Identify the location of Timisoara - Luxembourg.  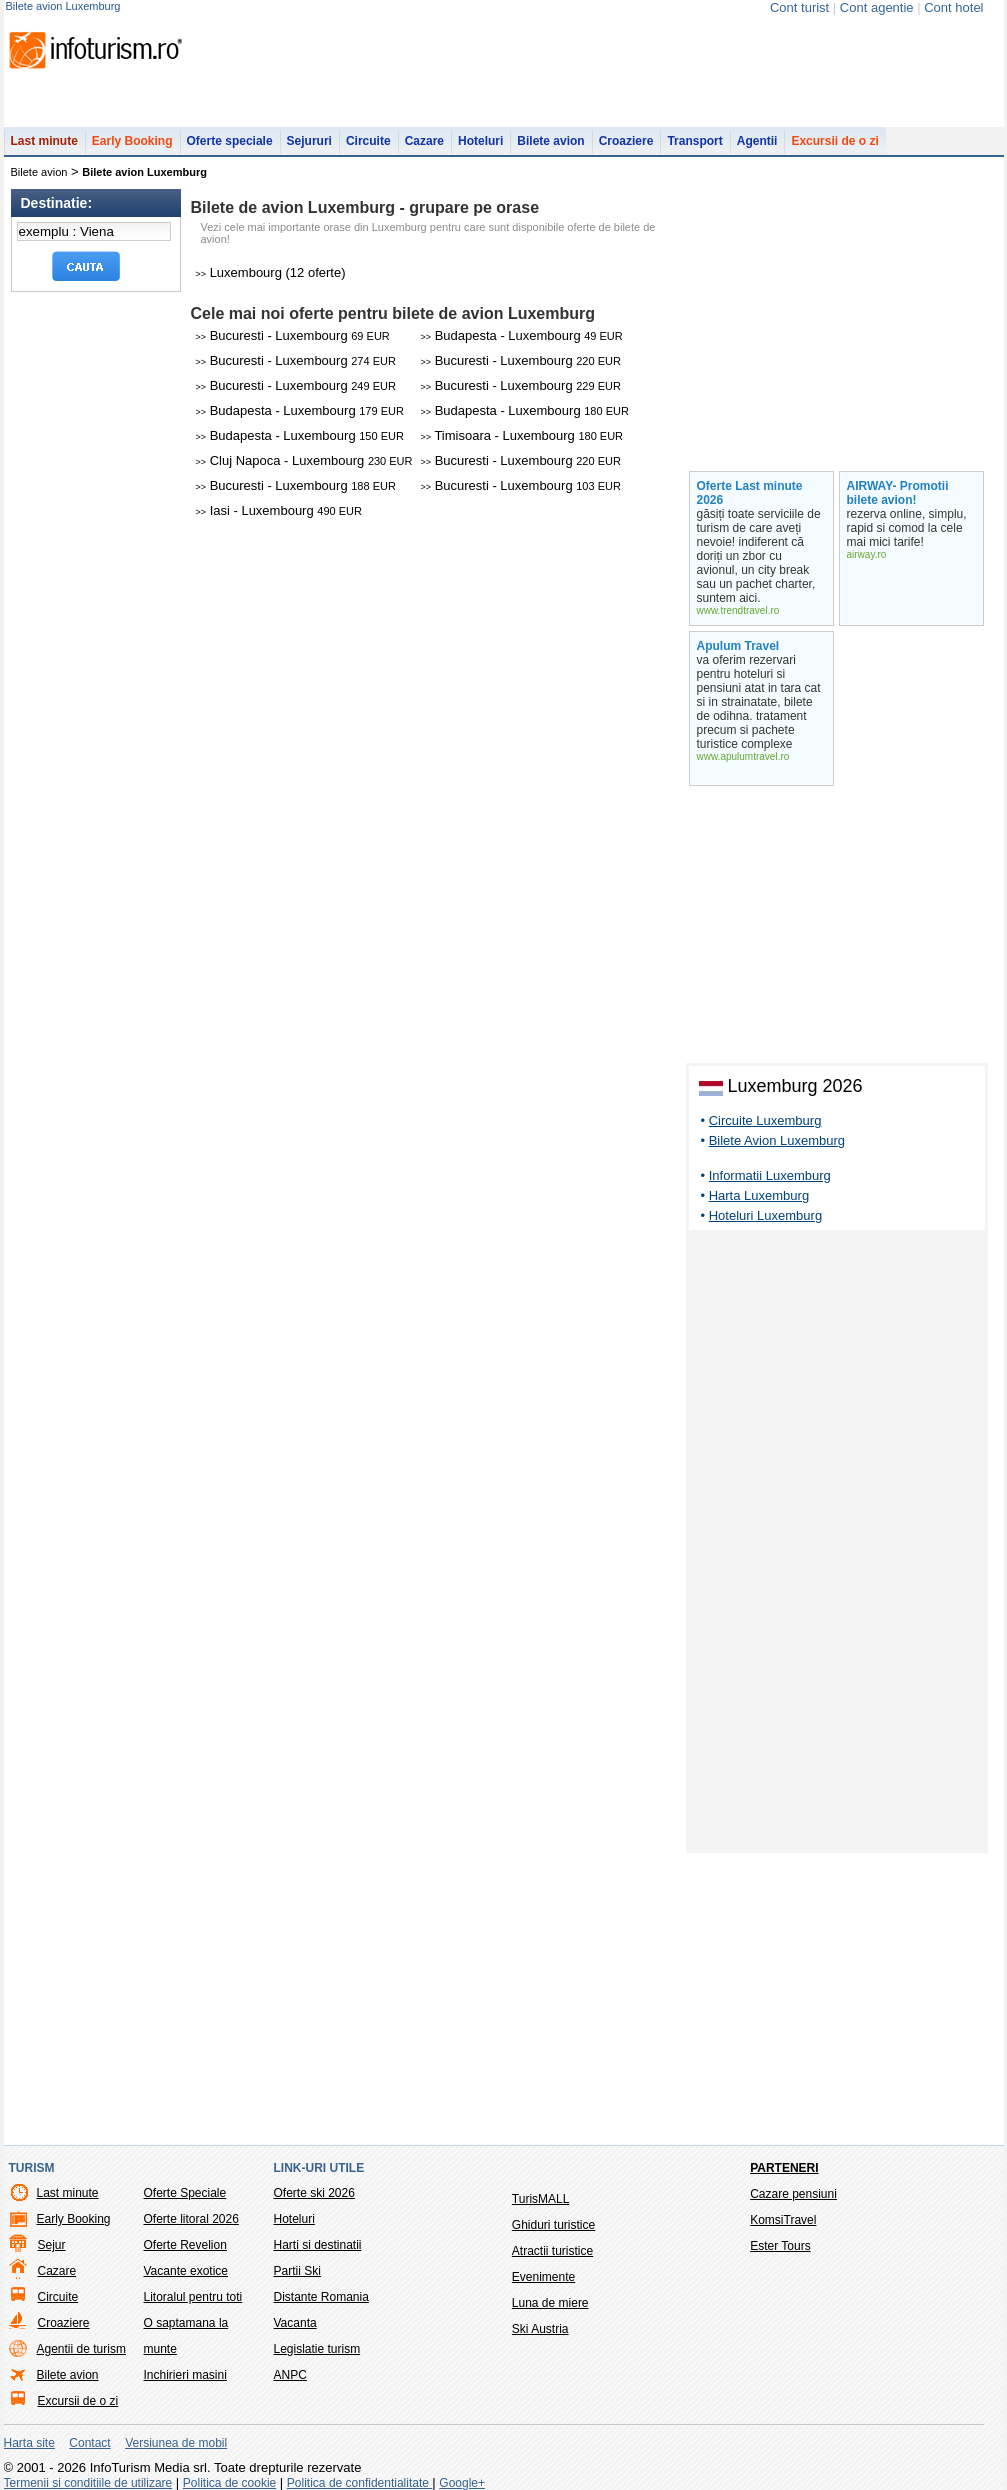
(522, 435).